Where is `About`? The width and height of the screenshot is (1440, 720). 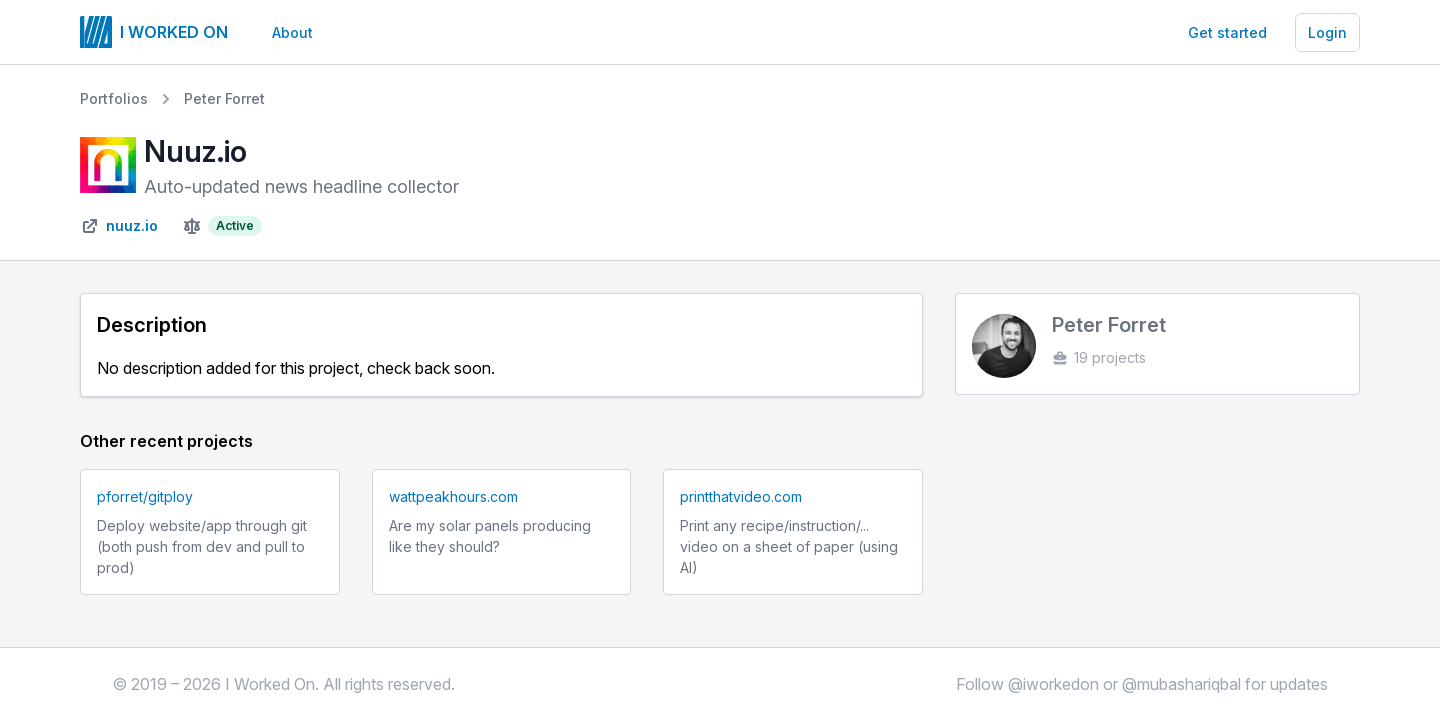
About is located at coordinates (292, 32).